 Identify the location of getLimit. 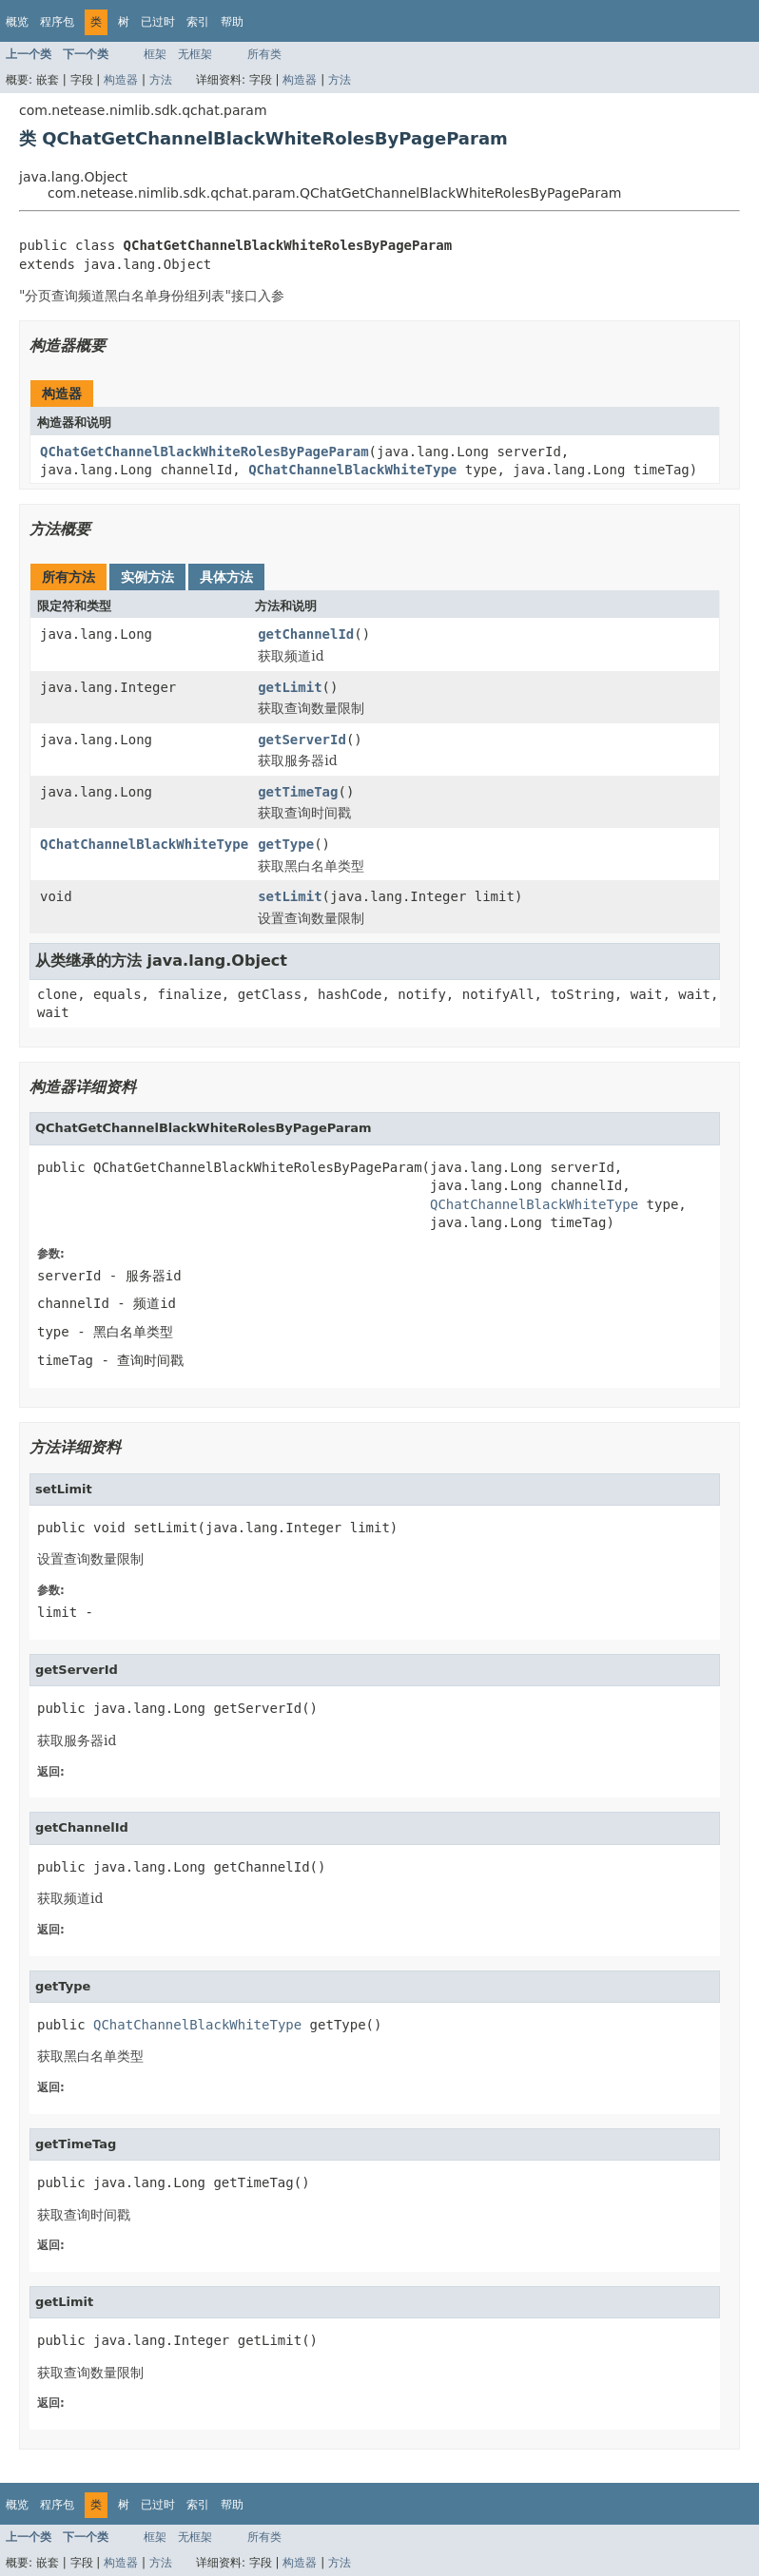
(289, 687).